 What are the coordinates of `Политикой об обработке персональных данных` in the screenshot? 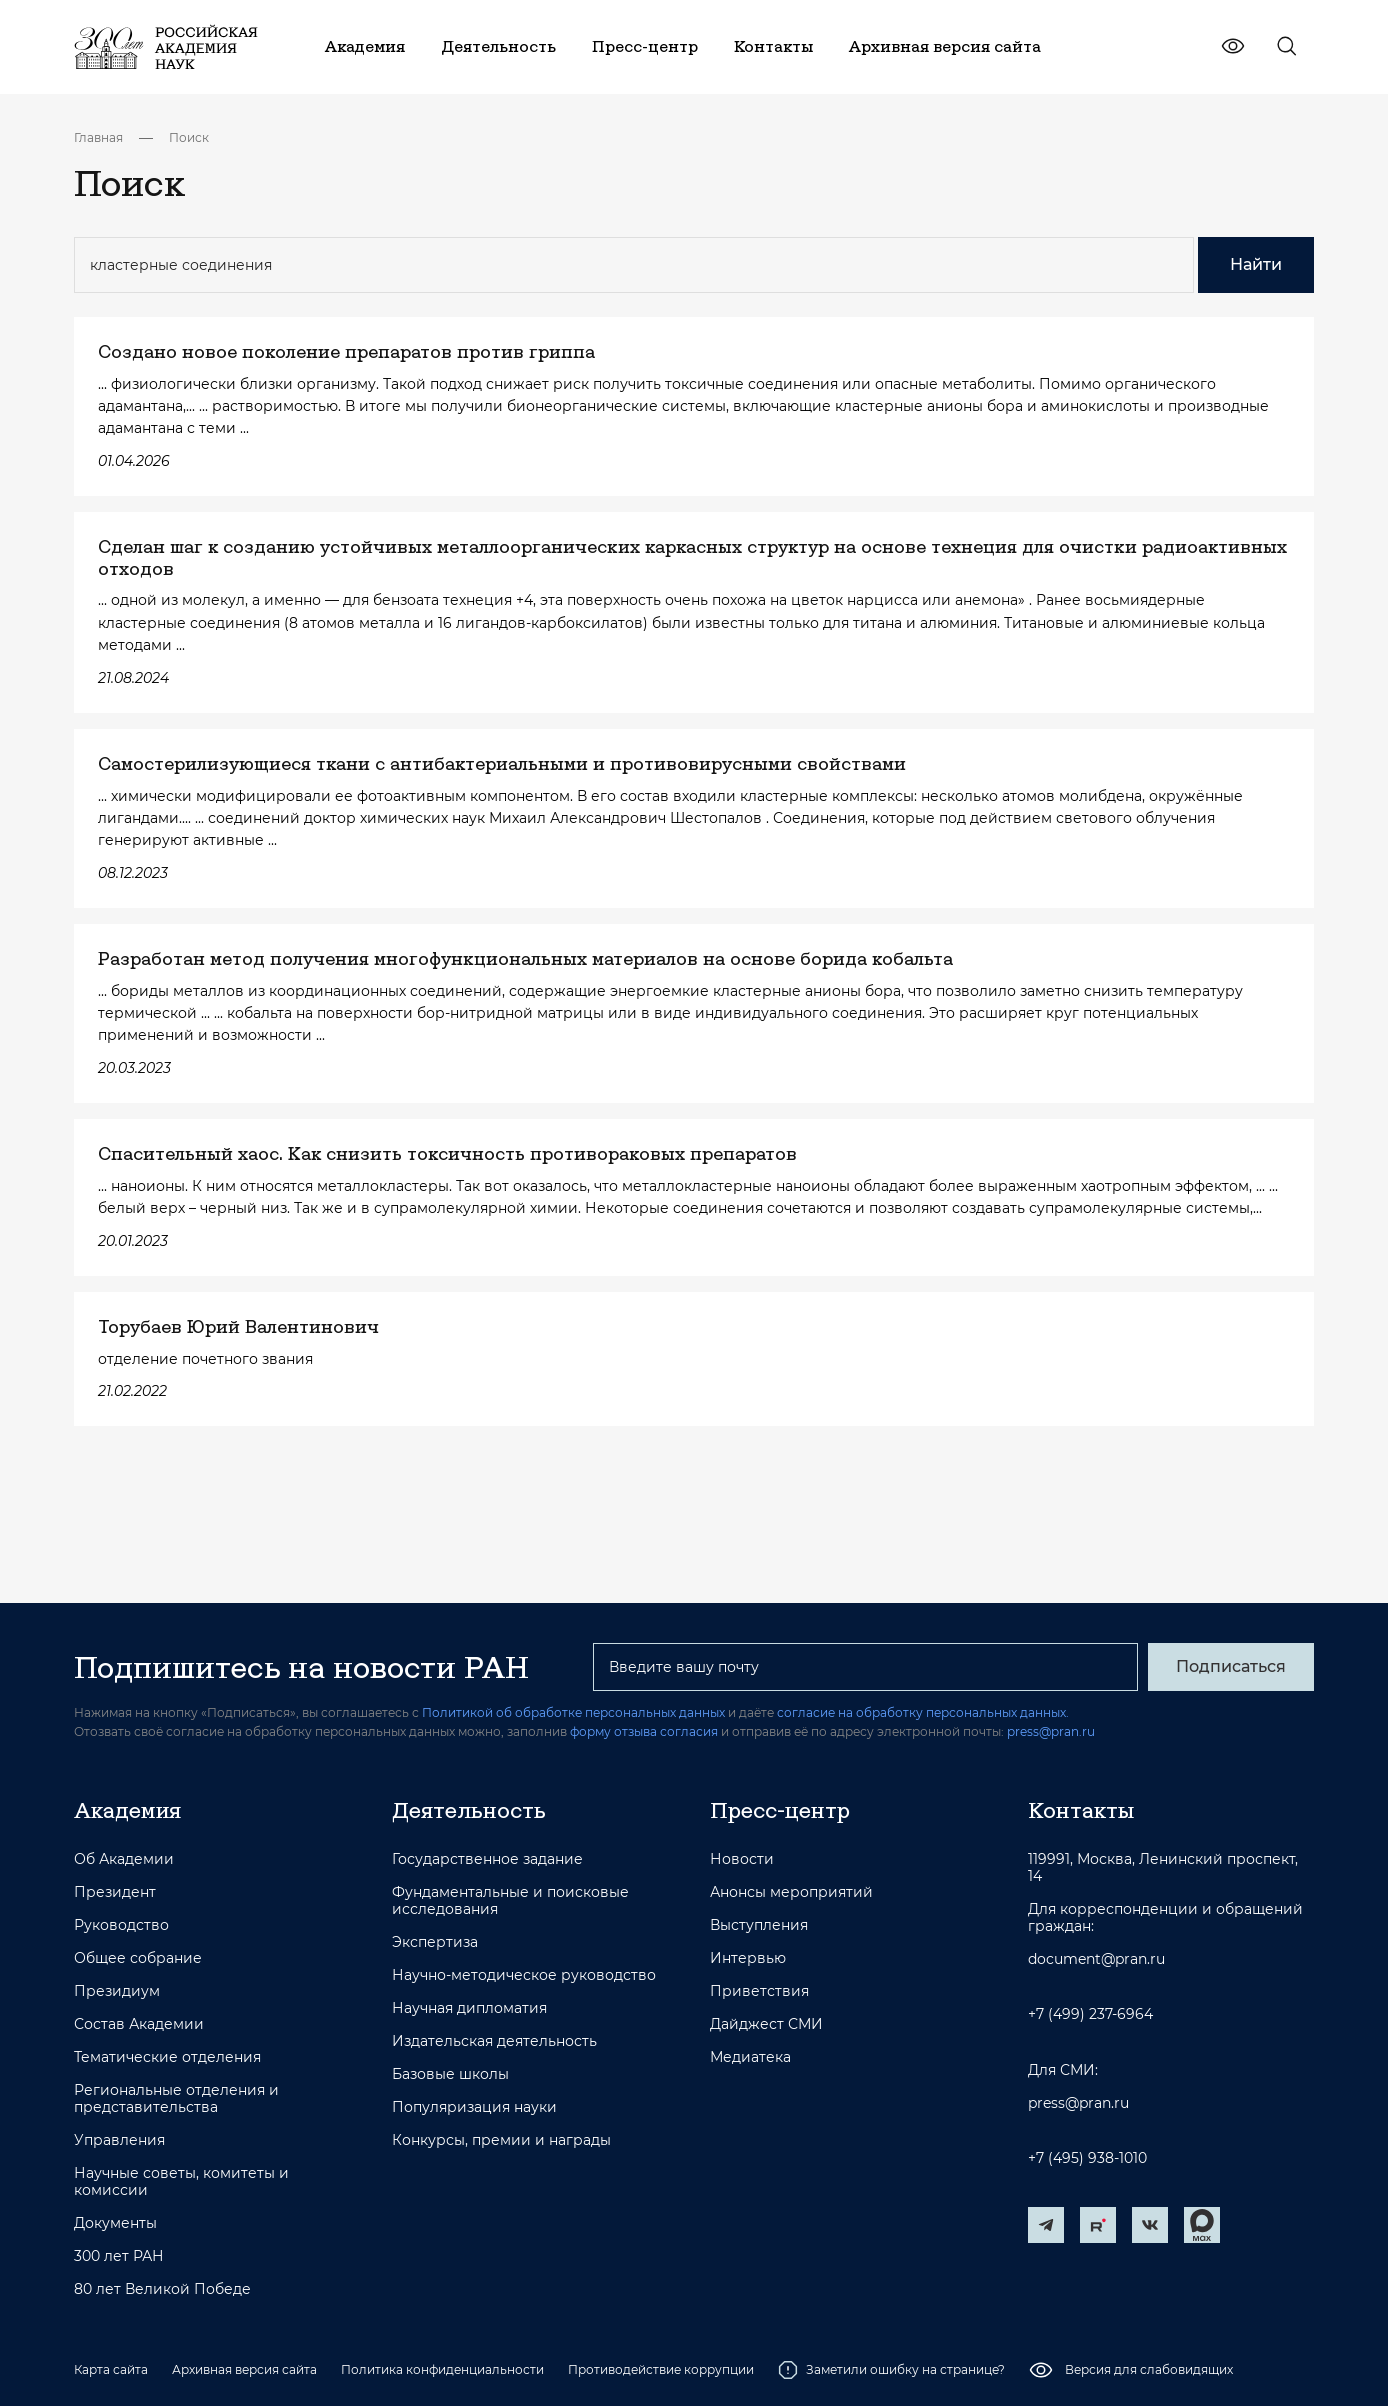 It's located at (573, 1712).